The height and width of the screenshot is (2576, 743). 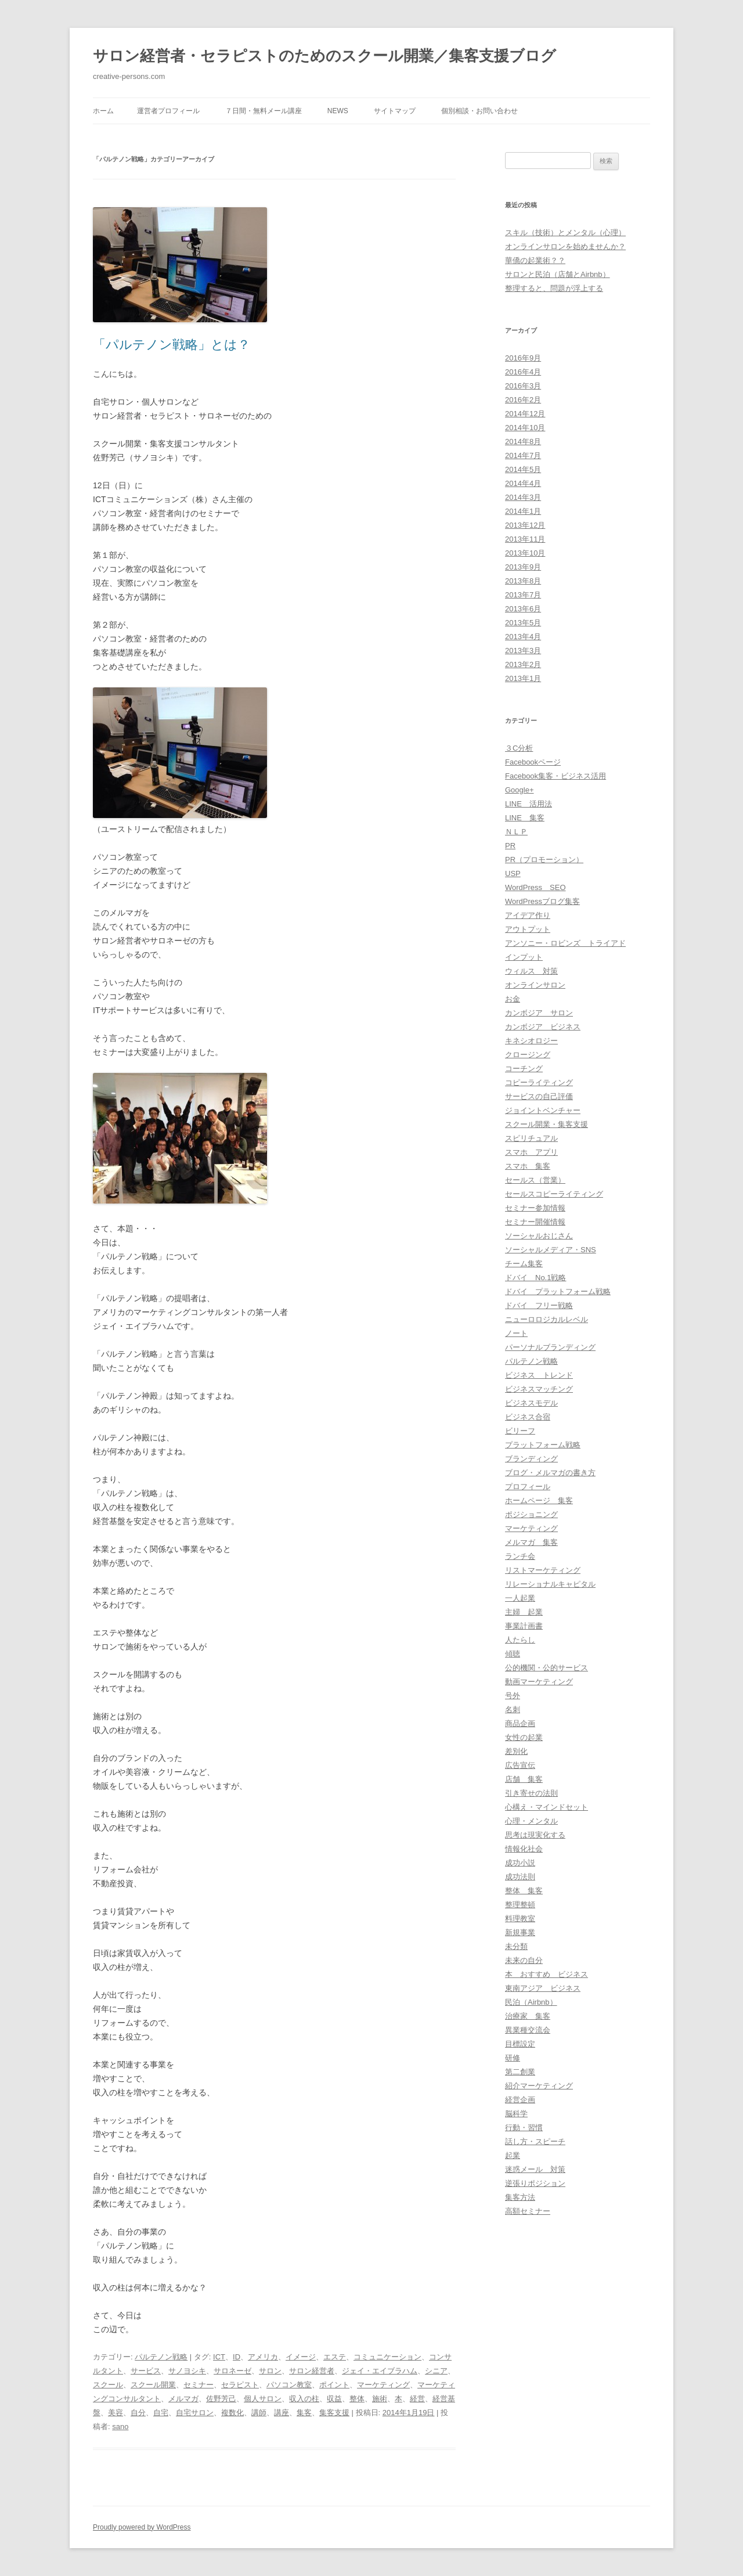 What do you see at coordinates (512, 2155) in the screenshot?
I see `起業` at bounding box center [512, 2155].